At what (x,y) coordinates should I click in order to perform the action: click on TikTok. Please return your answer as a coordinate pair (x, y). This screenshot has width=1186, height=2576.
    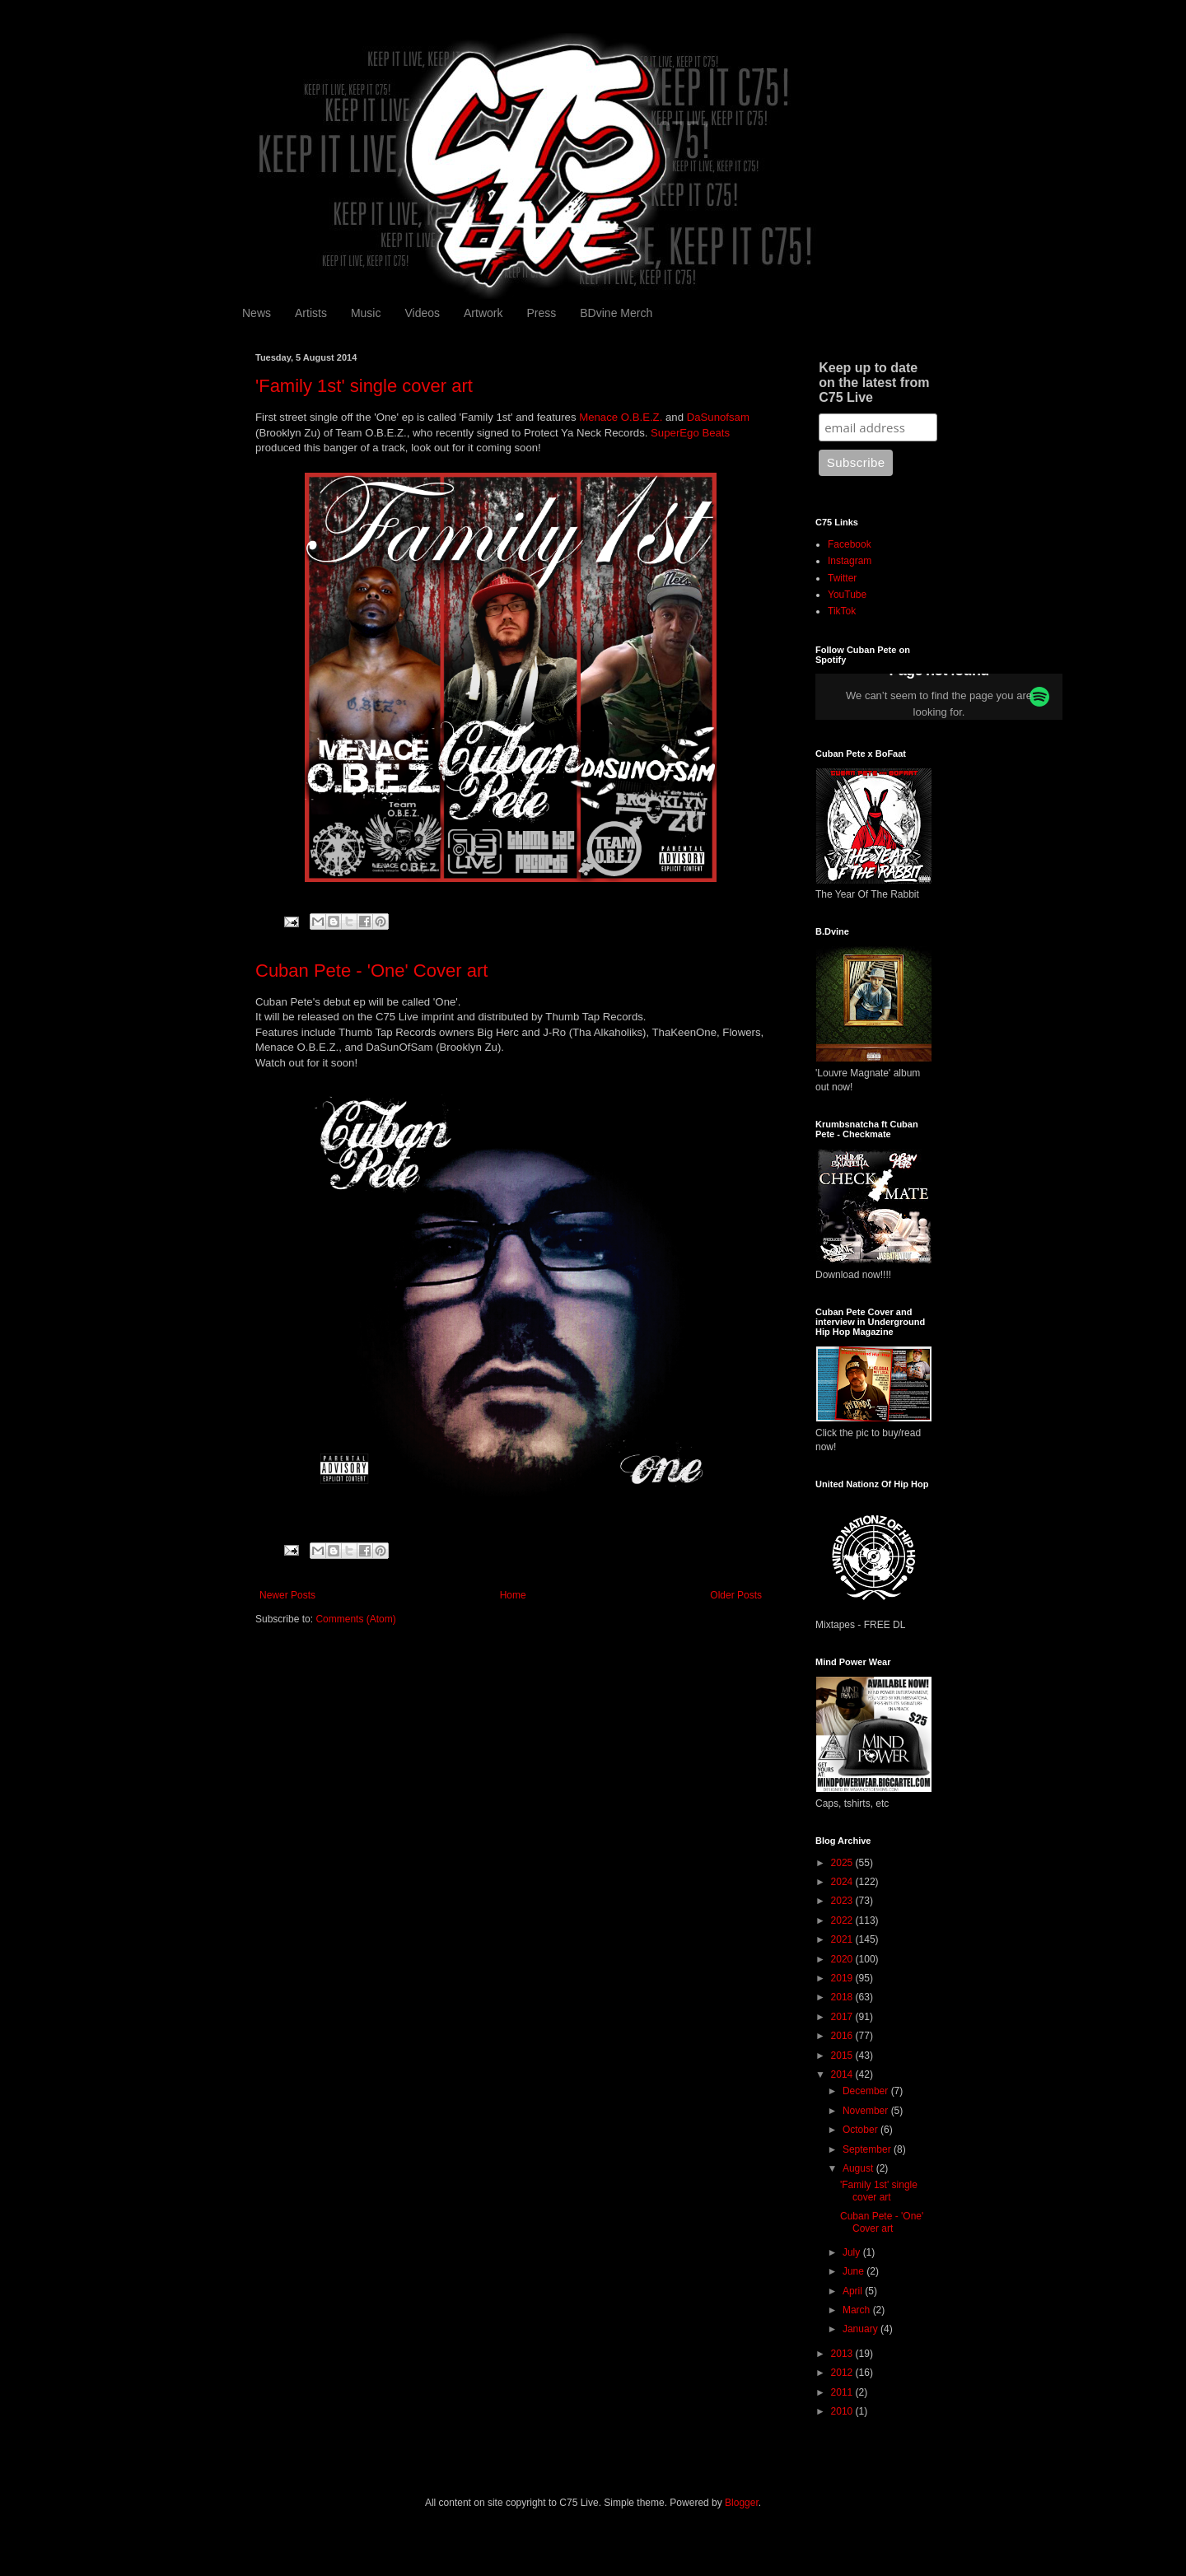
    Looking at the image, I should click on (842, 611).